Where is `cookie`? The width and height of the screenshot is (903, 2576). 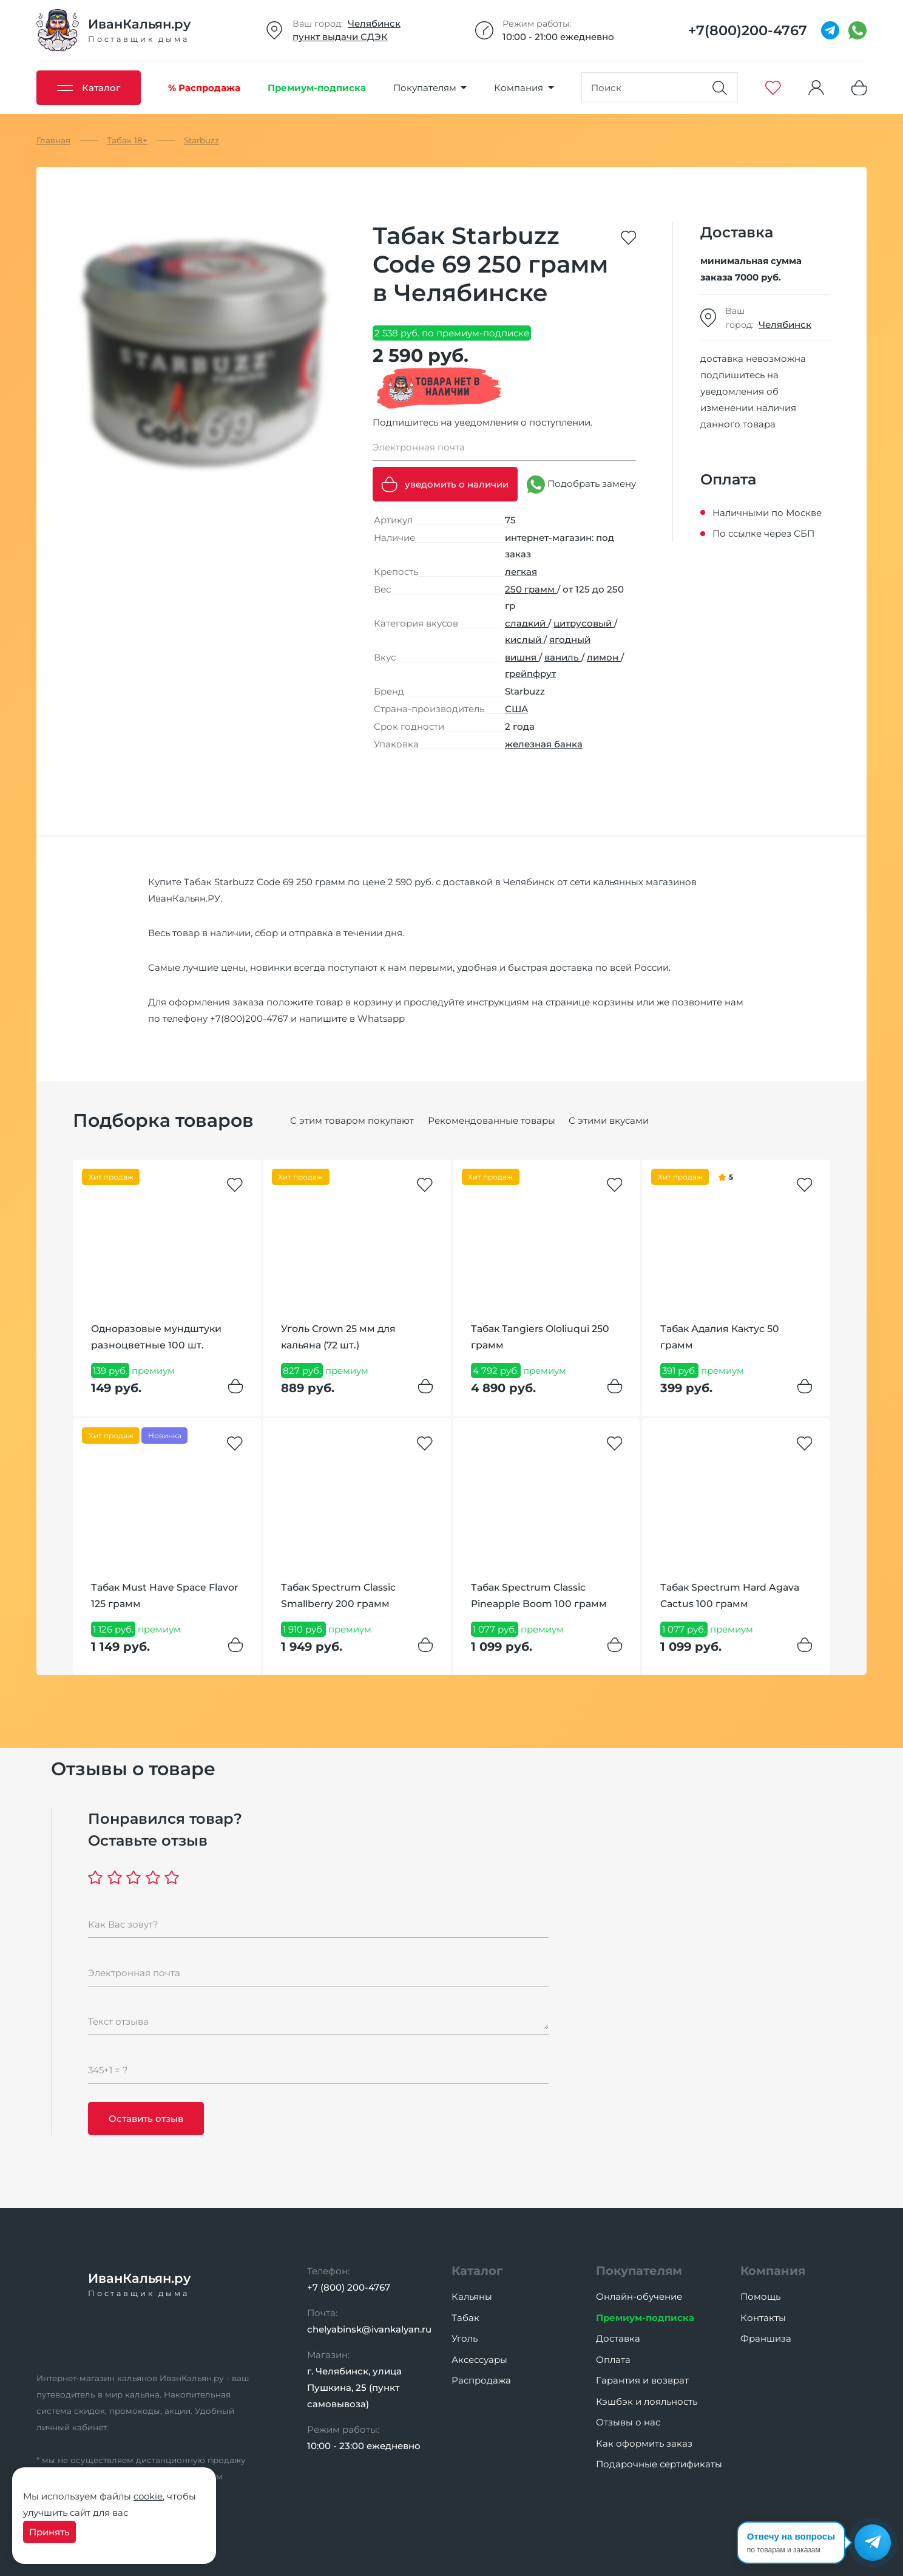 cookie is located at coordinates (148, 2496).